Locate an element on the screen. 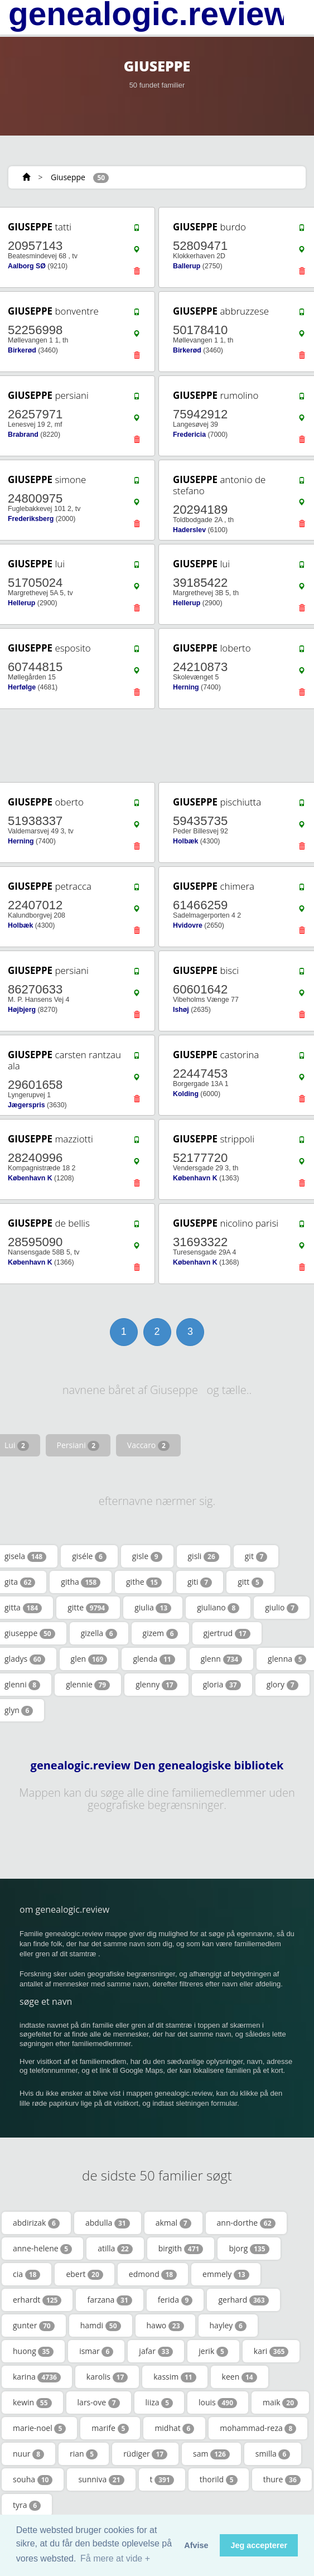 The image size is (314, 2576). farzana is located at coordinates (109, 2299).